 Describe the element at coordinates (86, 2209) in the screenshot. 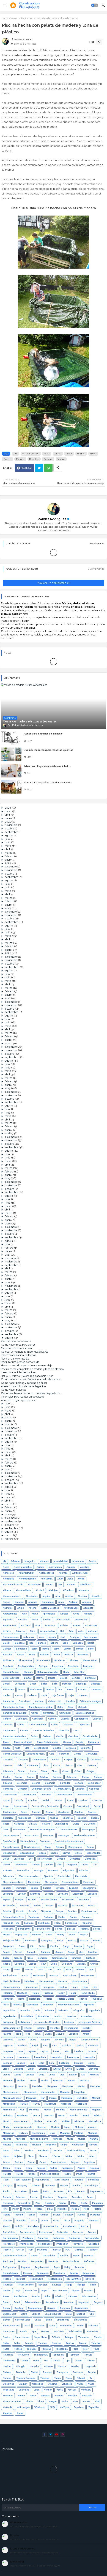

I see `Pisos` at that location.